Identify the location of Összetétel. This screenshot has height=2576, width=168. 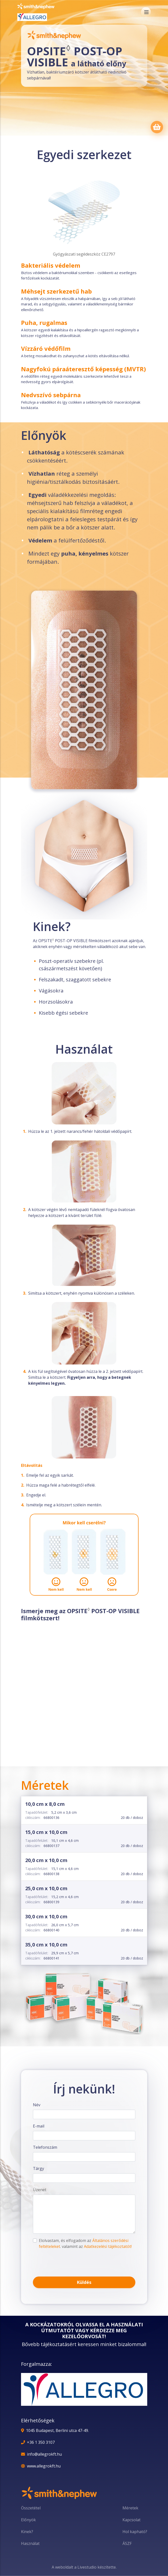
(31, 2508).